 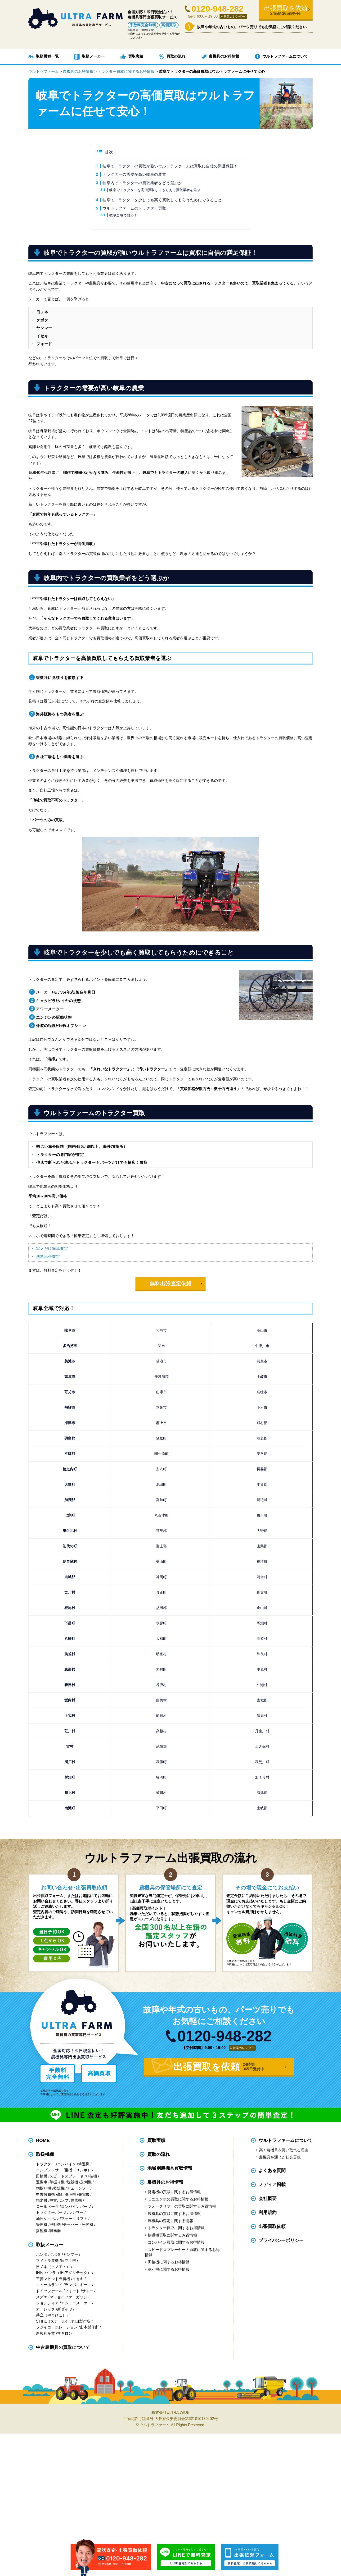 I want to click on 耕運機買取に関するお得情報, so click(x=172, y=2235).